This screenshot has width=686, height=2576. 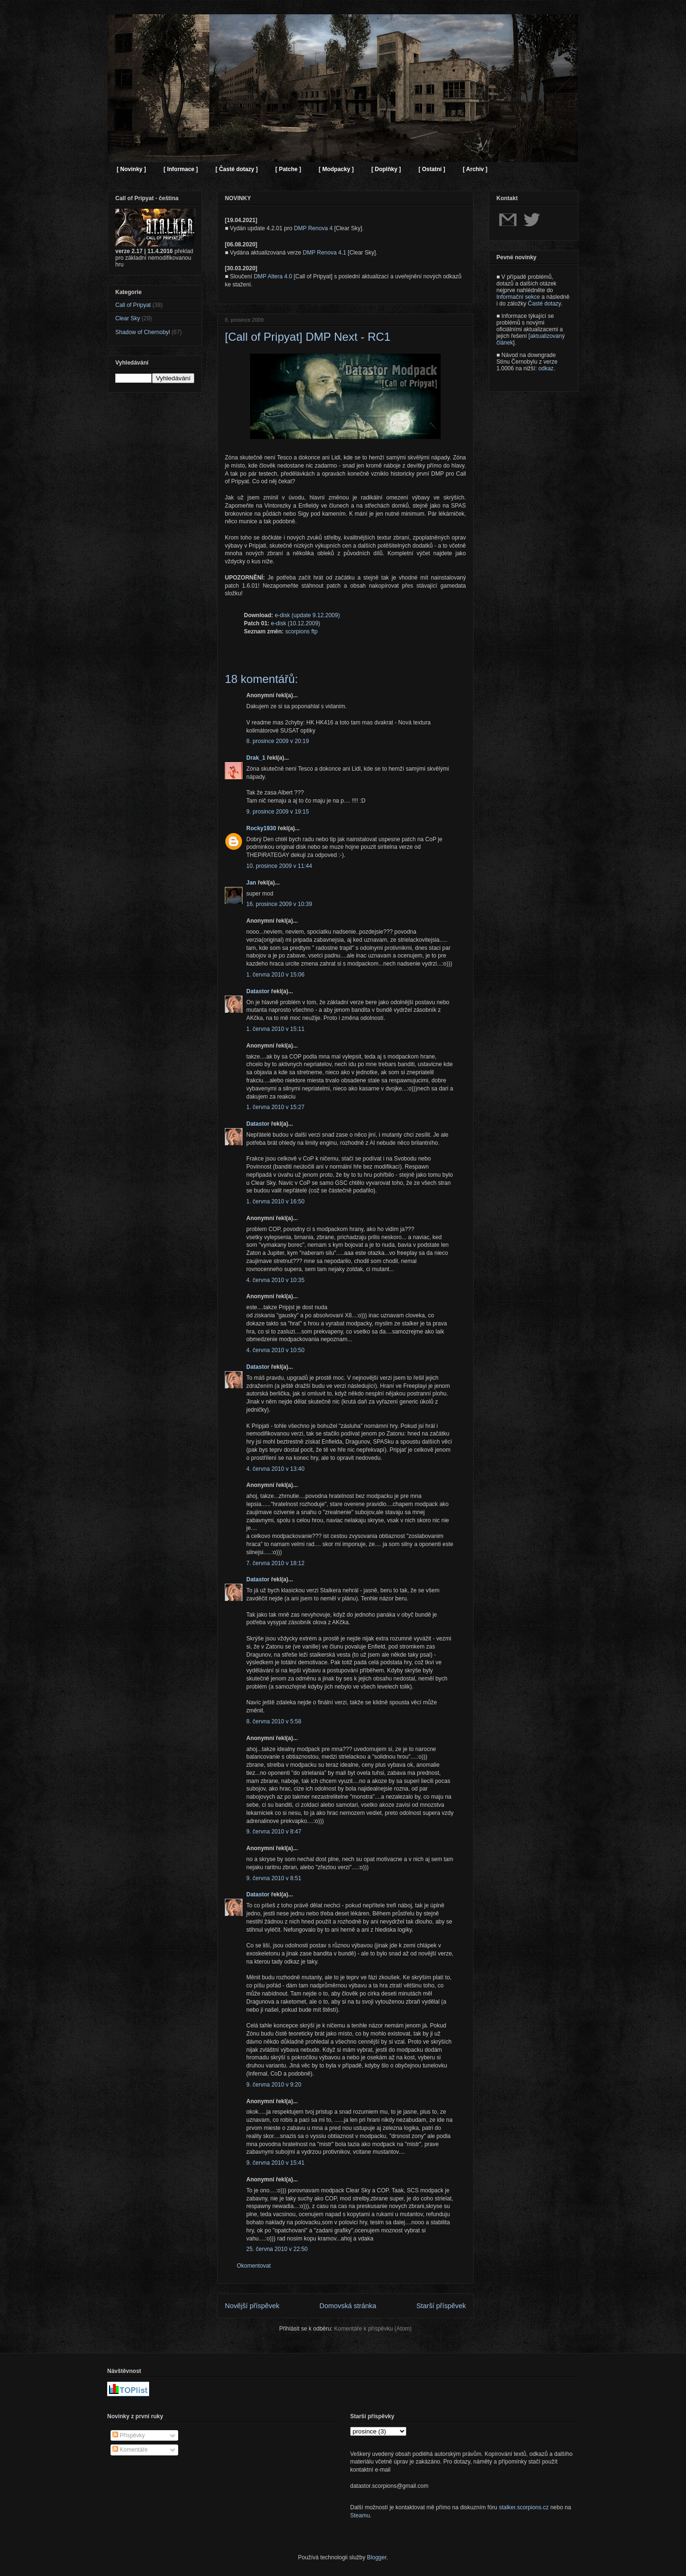 What do you see at coordinates (261, 828) in the screenshot?
I see `Rocky1930` at bounding box center [261, 828].